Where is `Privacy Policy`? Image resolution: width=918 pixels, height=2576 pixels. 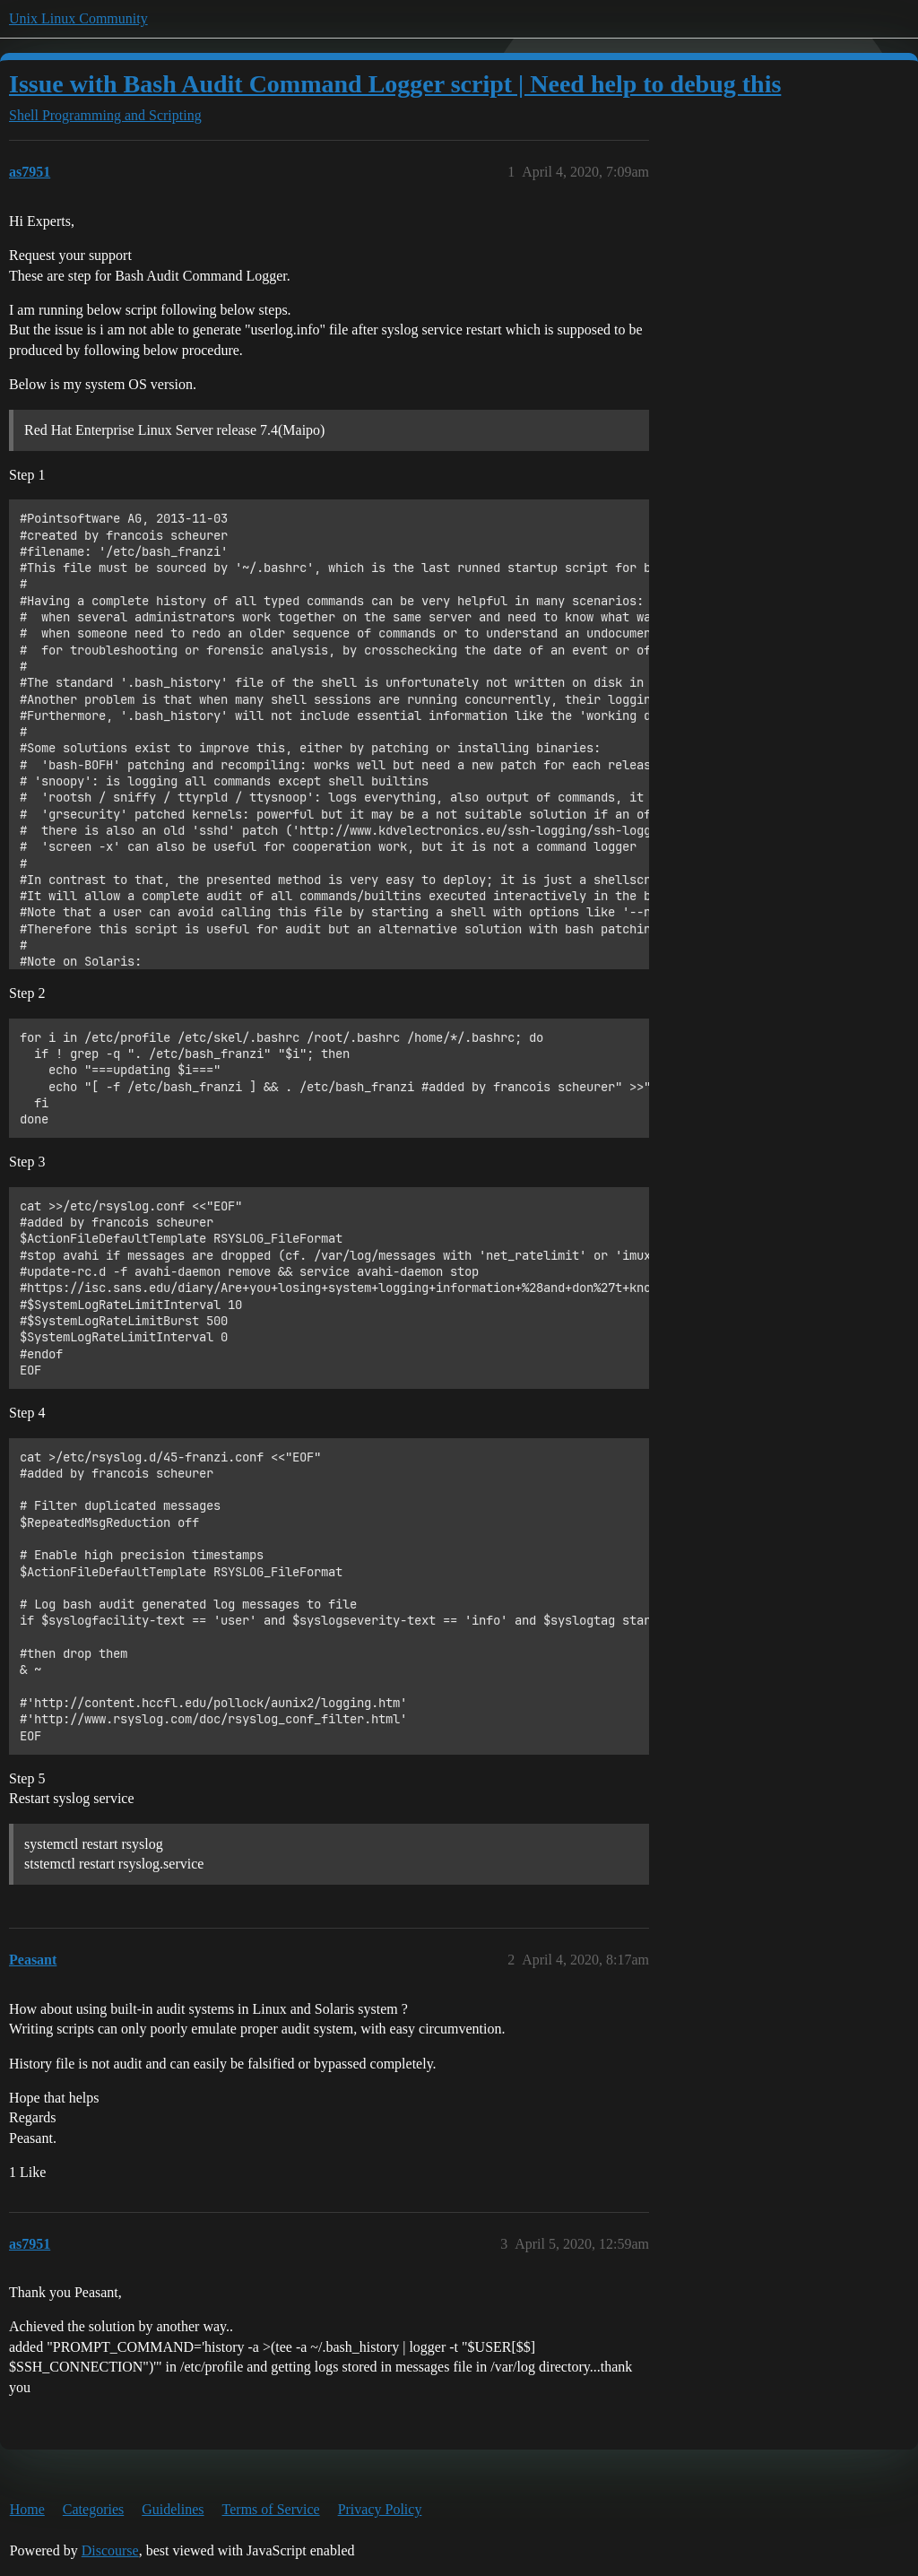 Privacy Policy is located at coordinates (380, 2509).